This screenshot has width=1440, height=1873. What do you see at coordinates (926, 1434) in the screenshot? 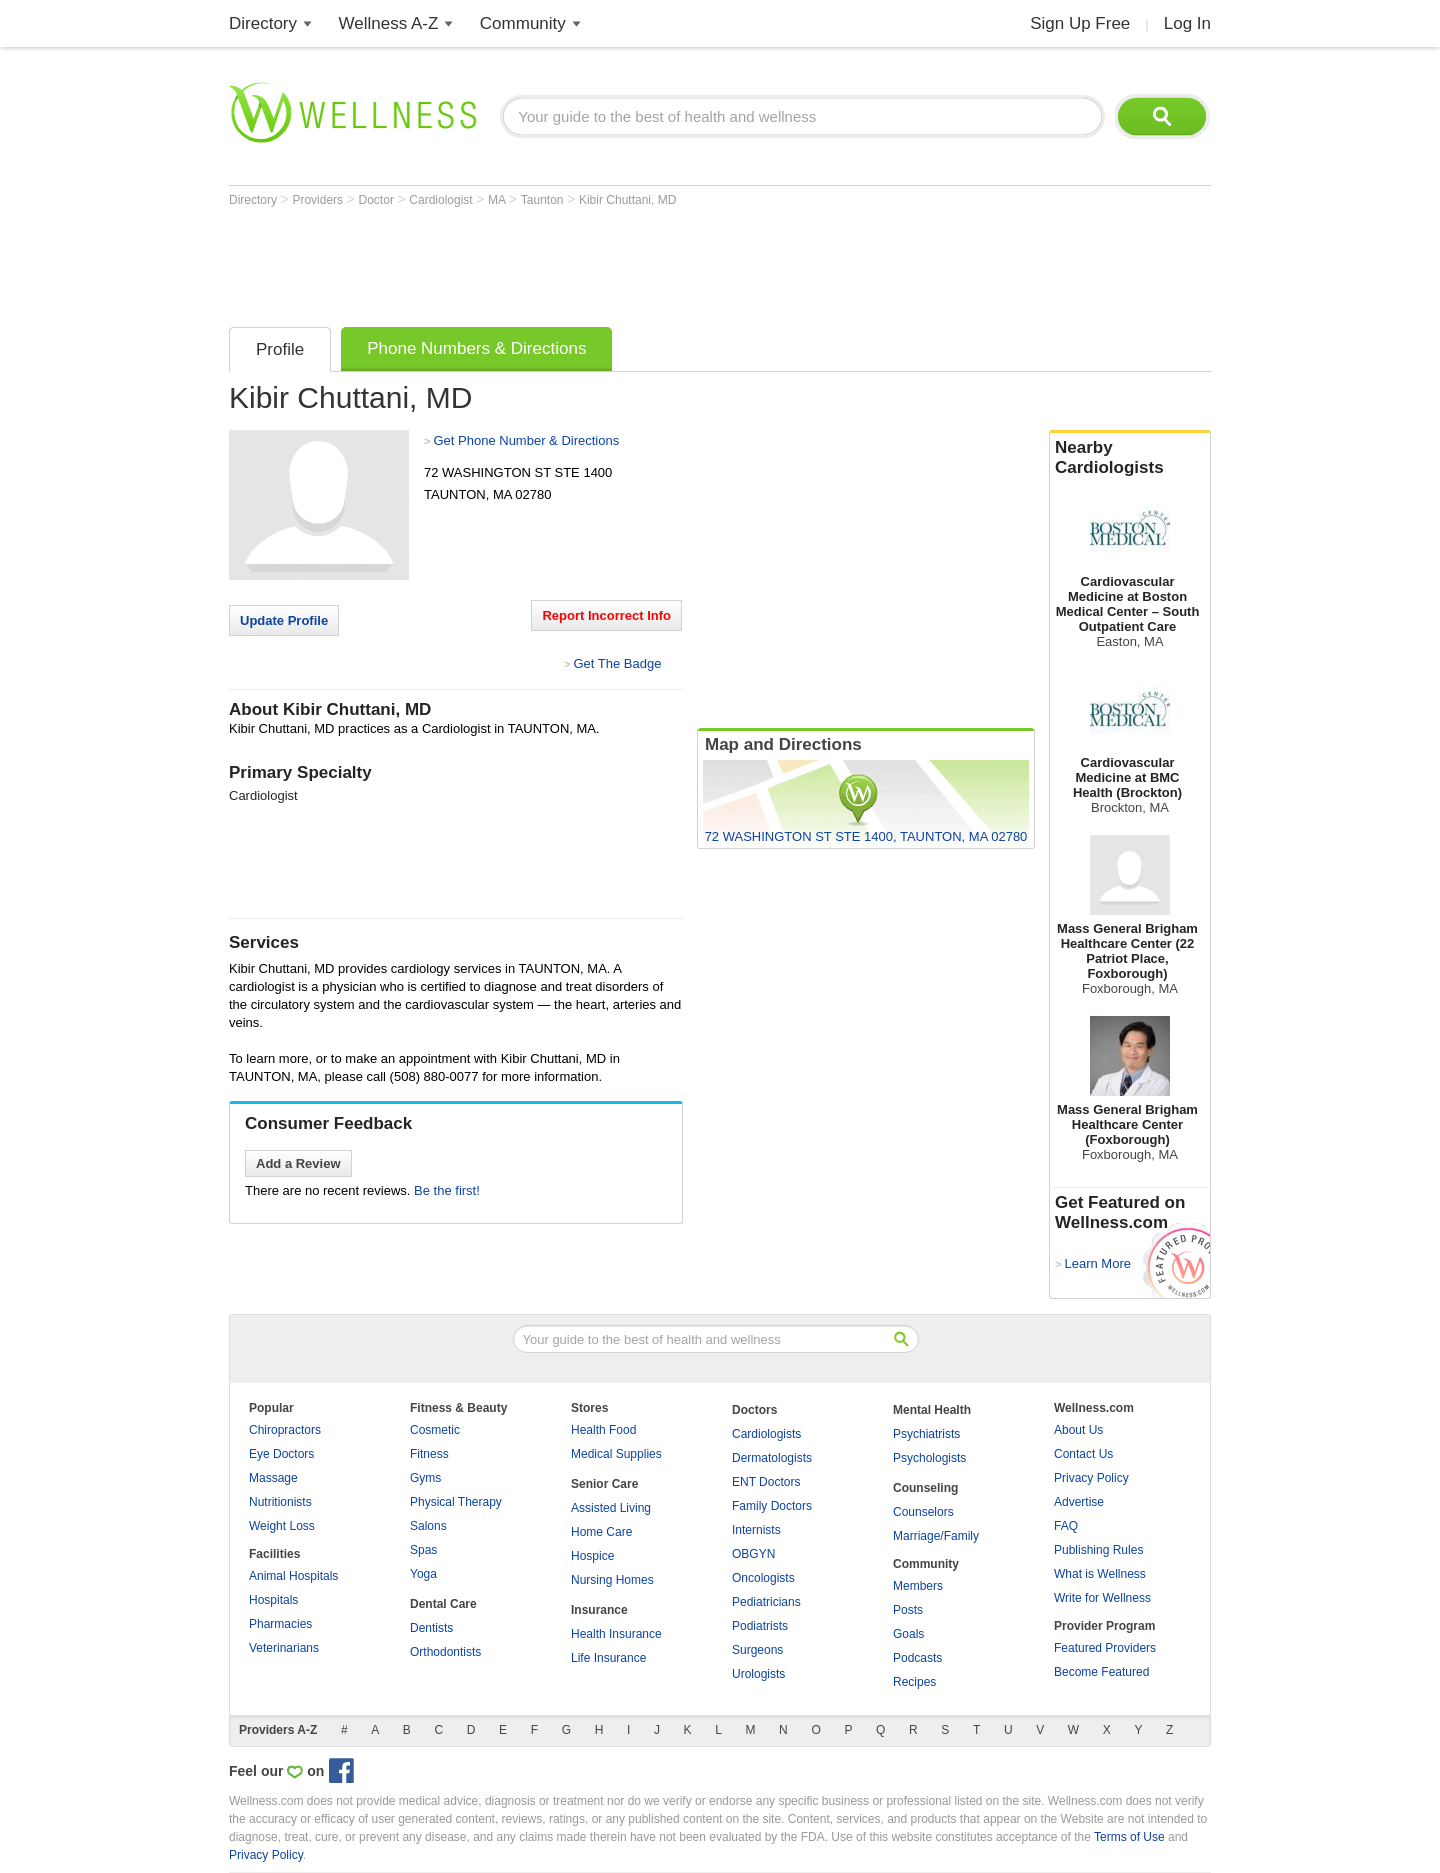
I see `Psychiatrists` at bounding box center [926, 1434].